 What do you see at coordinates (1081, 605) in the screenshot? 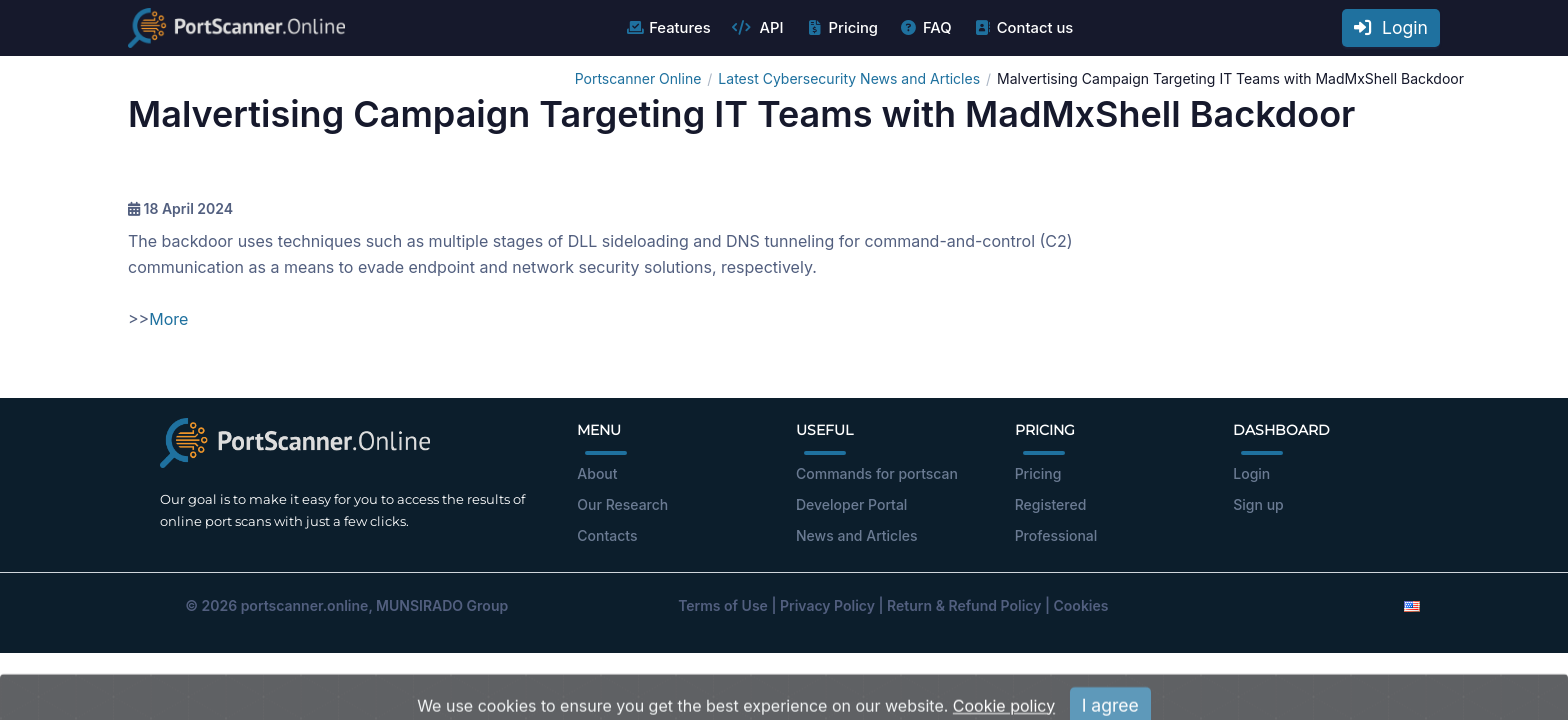
I see `Cookies` at bounding box center [1081, 605].